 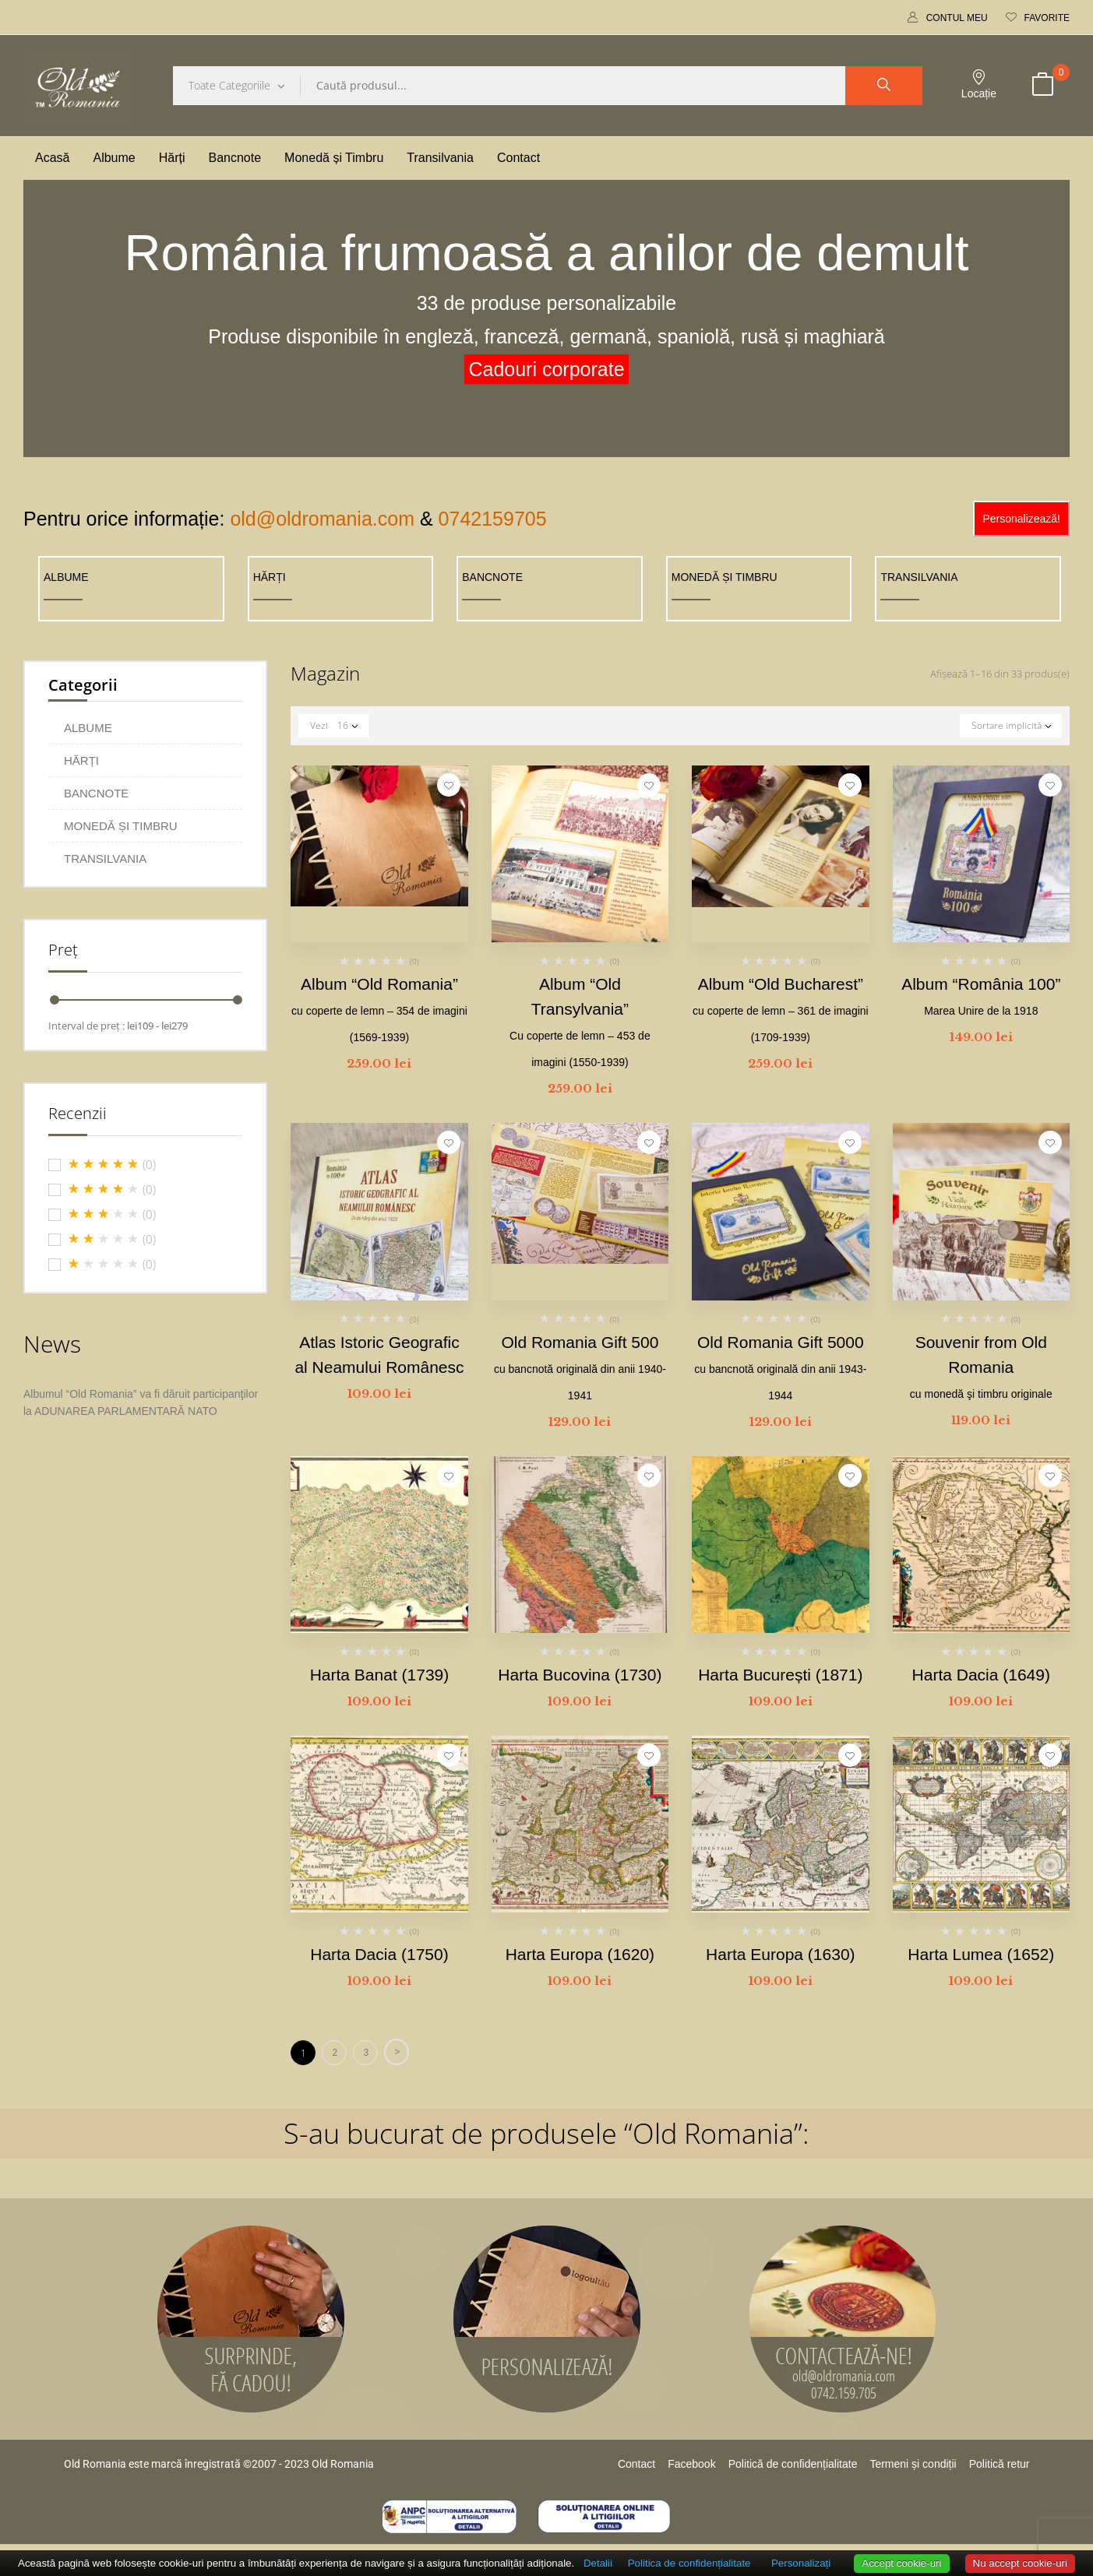 I want to click on 0742159705, so click(x=493, y=519).